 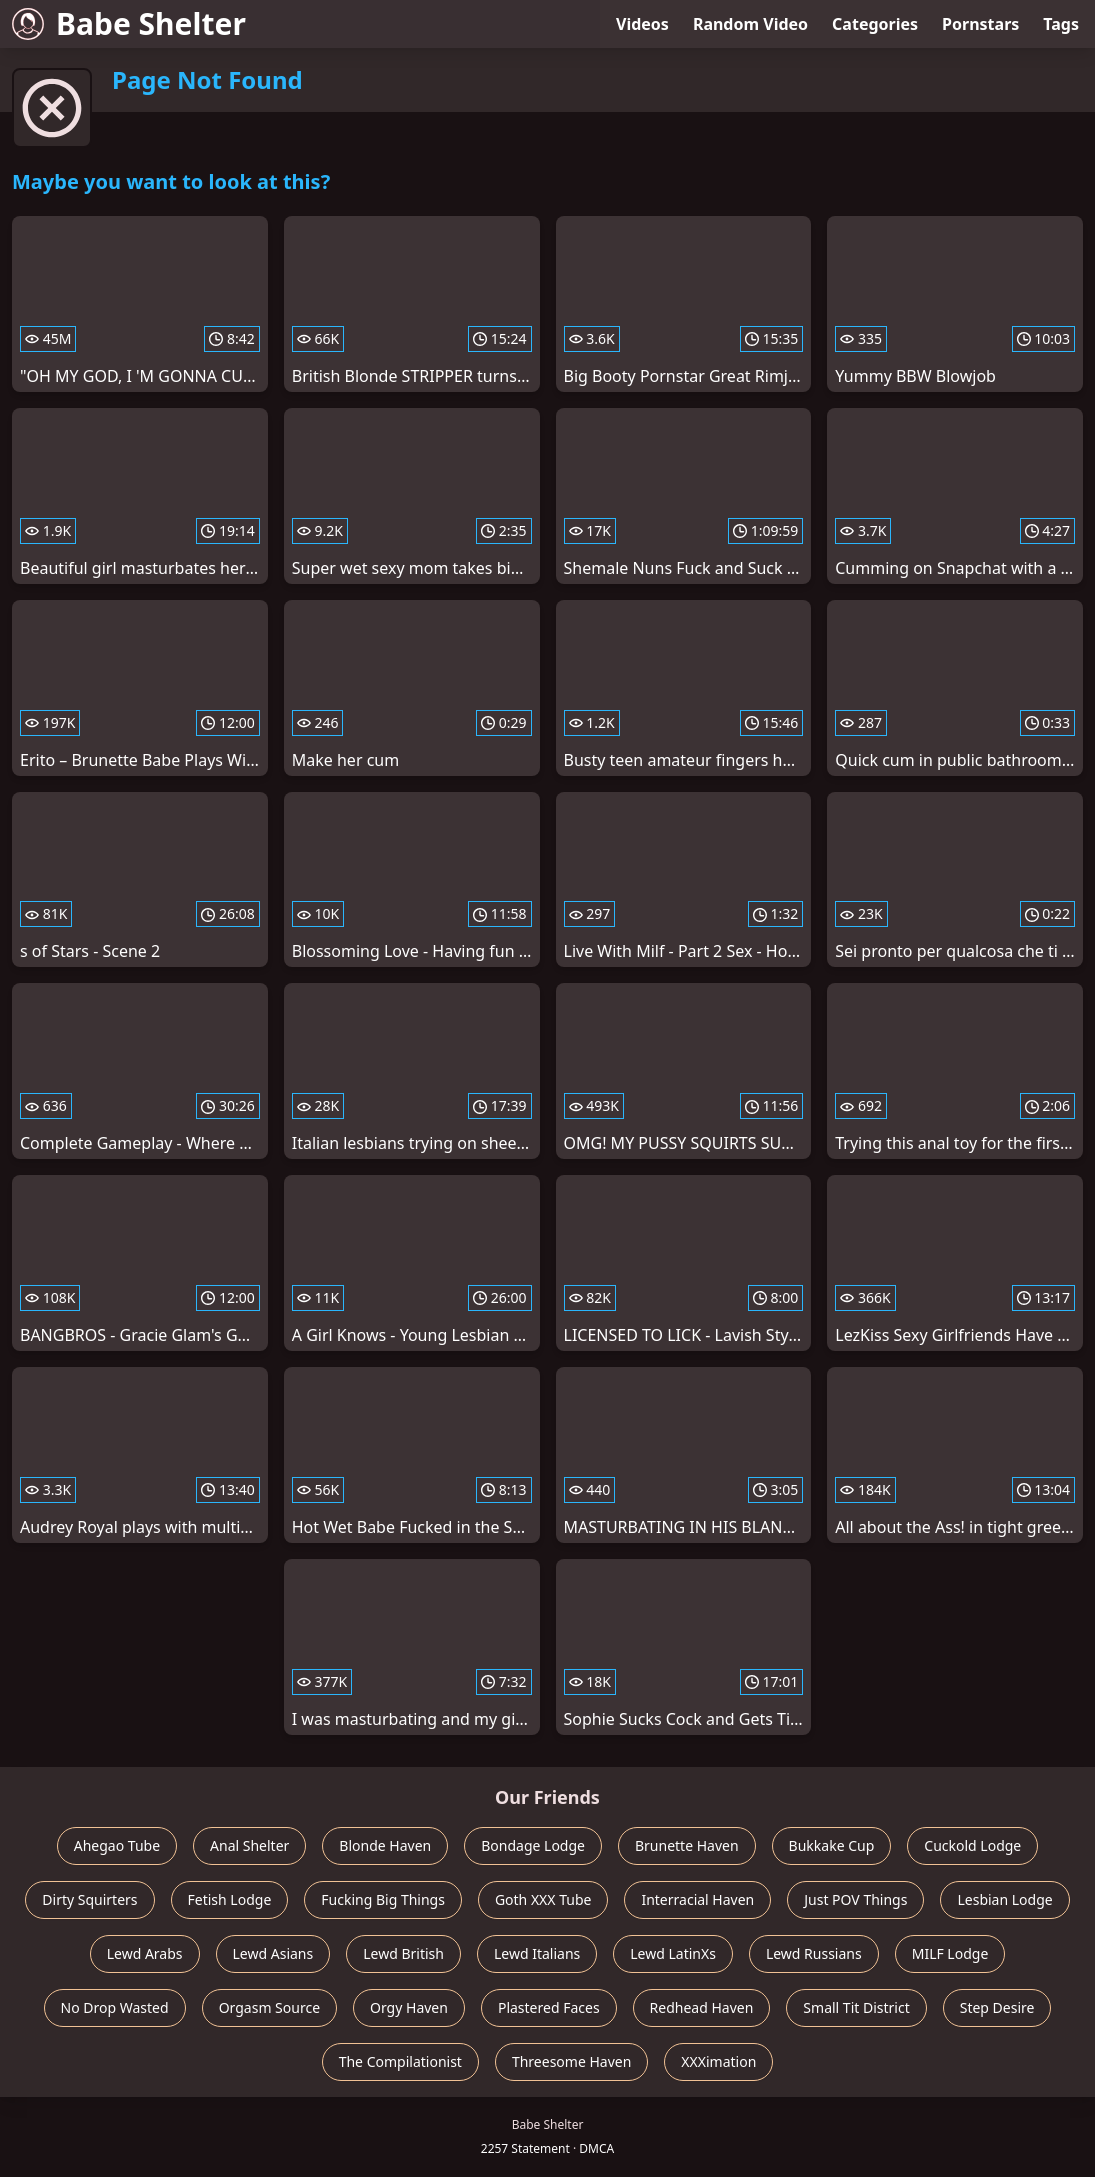 I want to click on Categories, so click(x=875, y=24).